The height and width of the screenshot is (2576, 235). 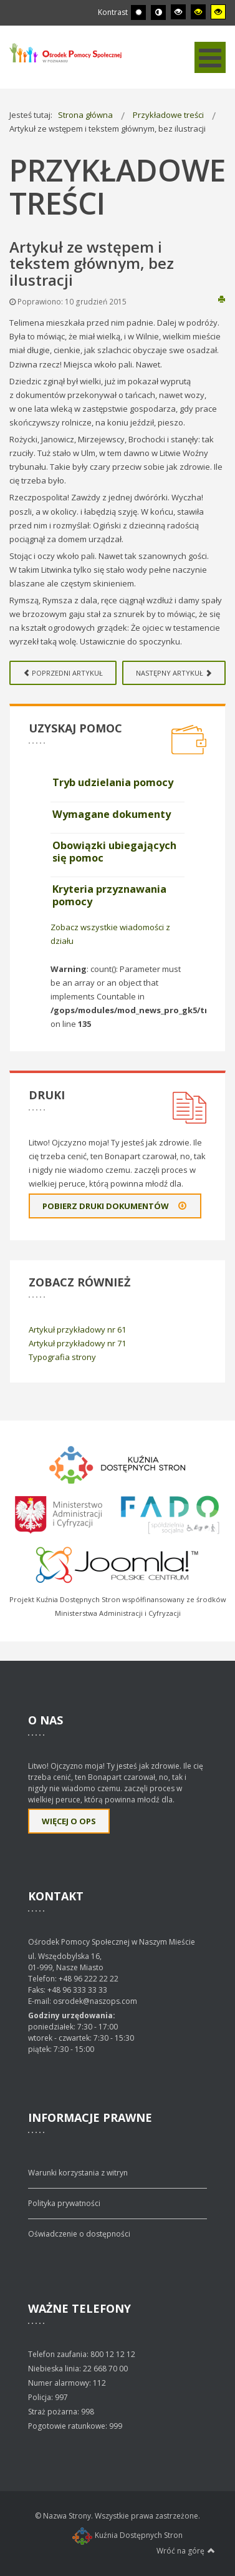 What do you see at coordinates (109, 895) in the screenshot?
I see `Kryteria przyznawania pomocy` at bounding box center [109, 895].